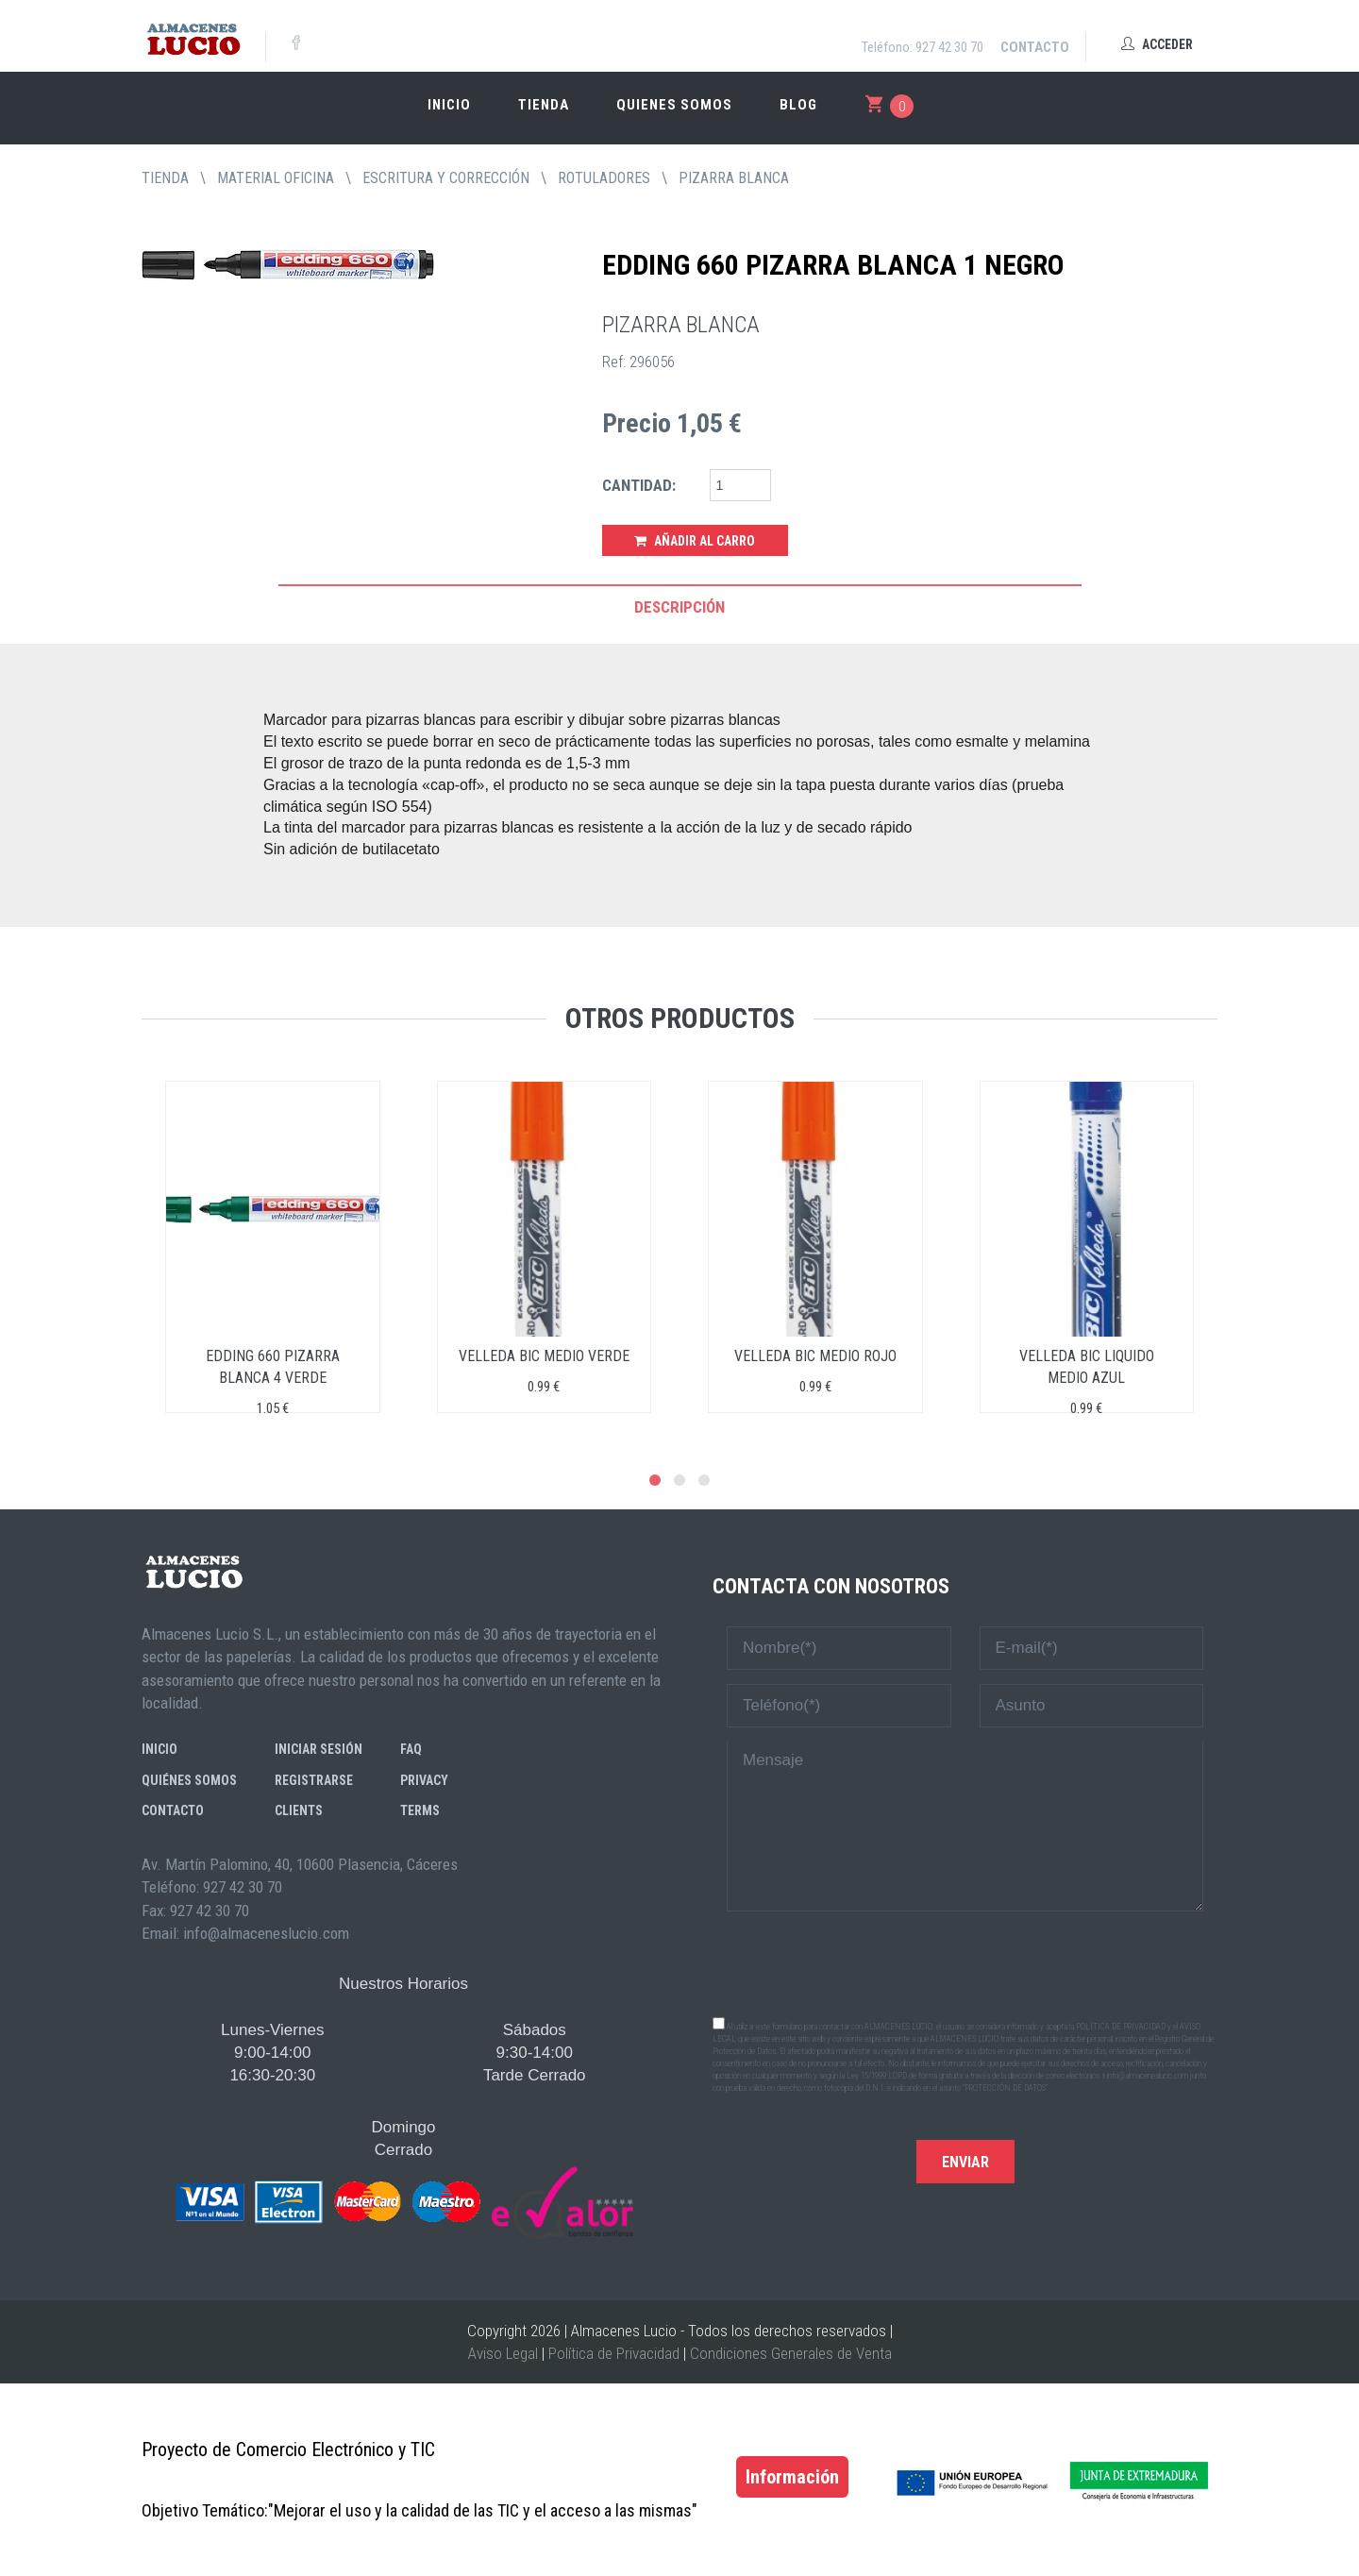 This screenshot has height=2576, width=1359. Describe the element at coordinates (798, 104) in the screenshot. I see `Blog` at that location.